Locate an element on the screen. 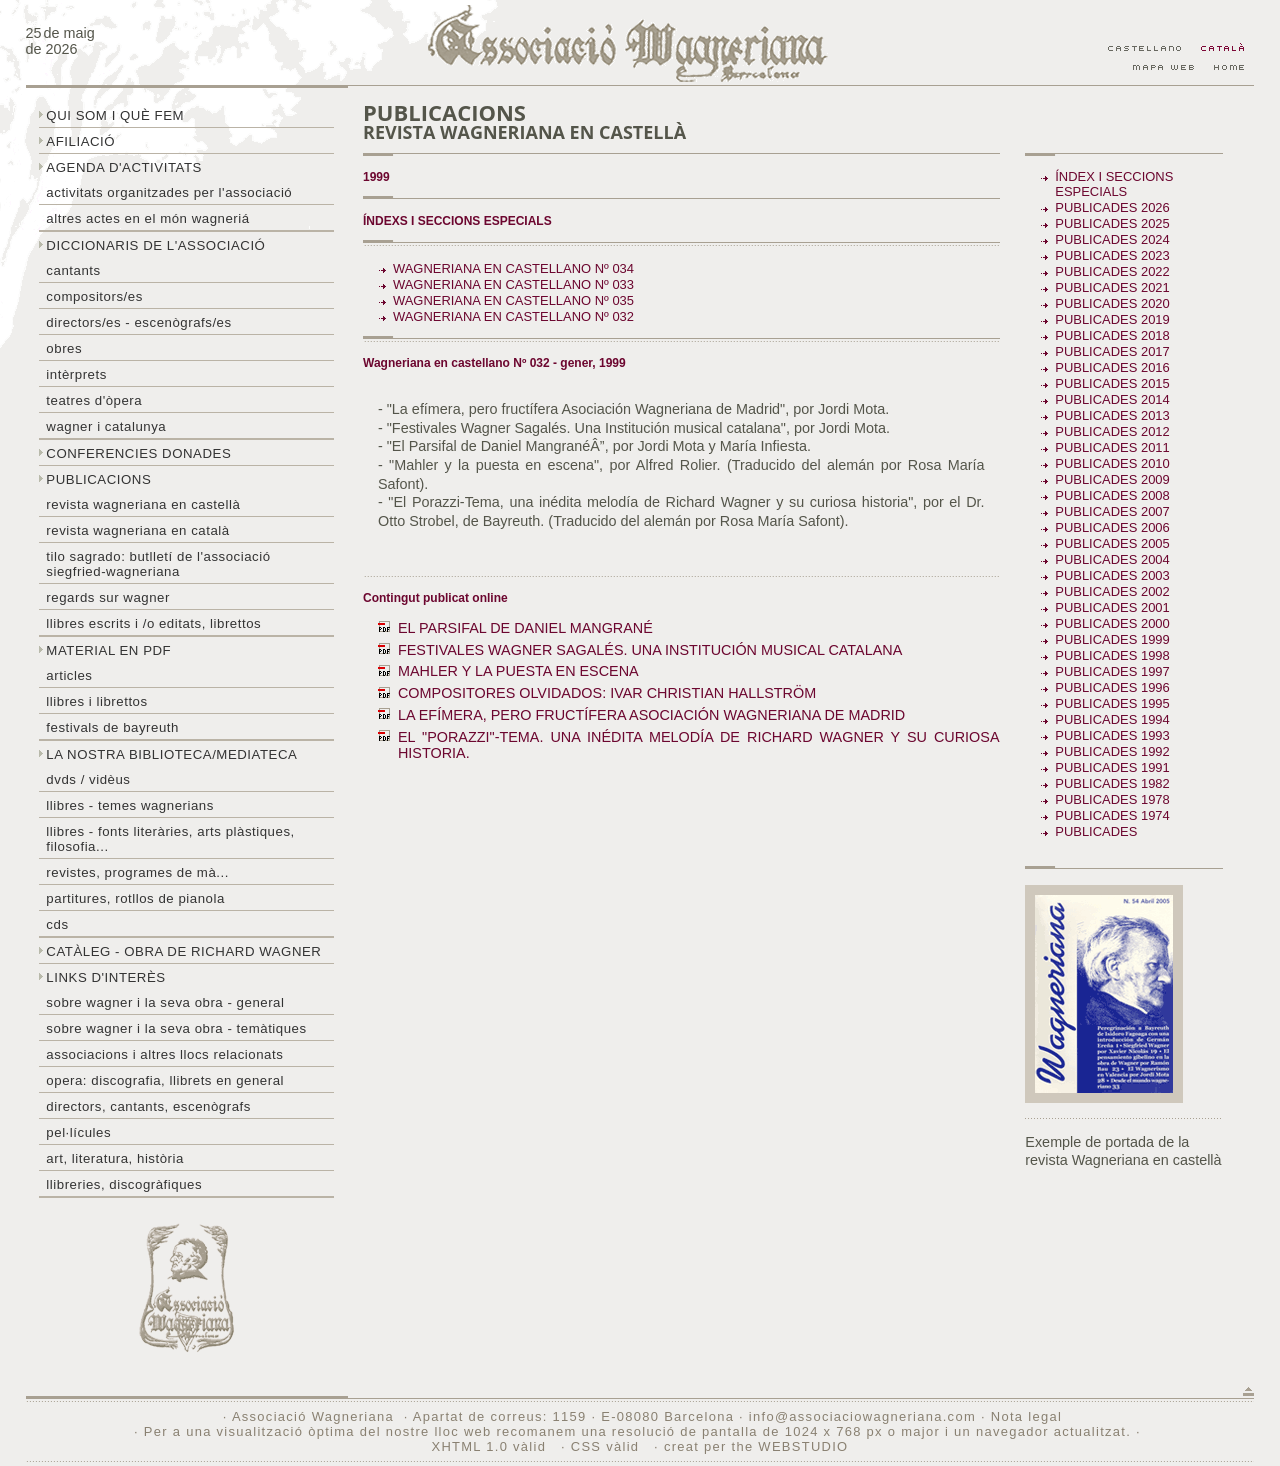 This screenshot has height=1466, width=1280. Material en PDF is located at coordinates (108, 650).